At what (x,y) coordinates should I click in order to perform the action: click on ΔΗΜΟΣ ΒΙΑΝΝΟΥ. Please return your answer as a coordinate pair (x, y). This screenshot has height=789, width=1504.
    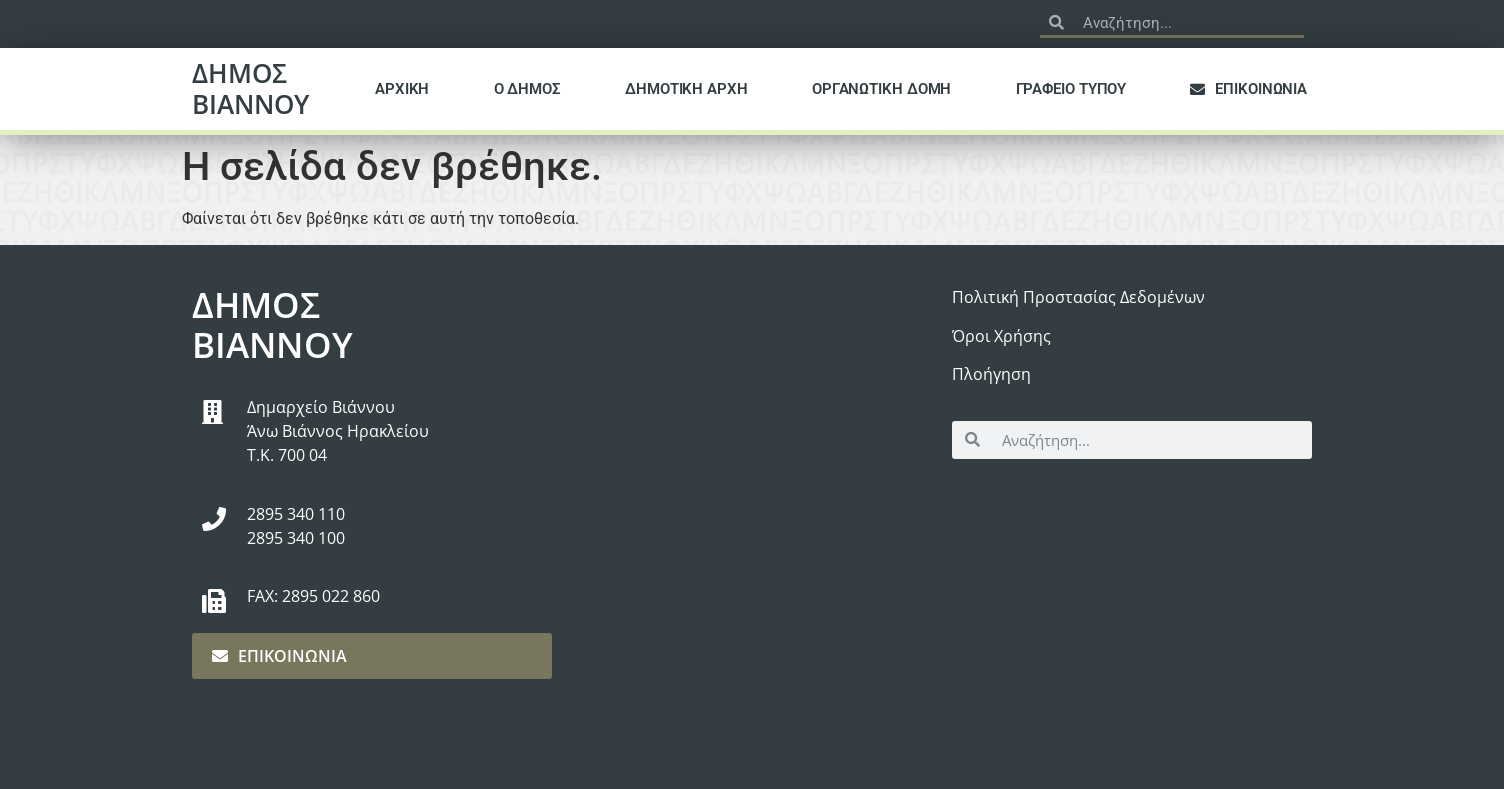
    Looking at the image, I should click on (250, 88).